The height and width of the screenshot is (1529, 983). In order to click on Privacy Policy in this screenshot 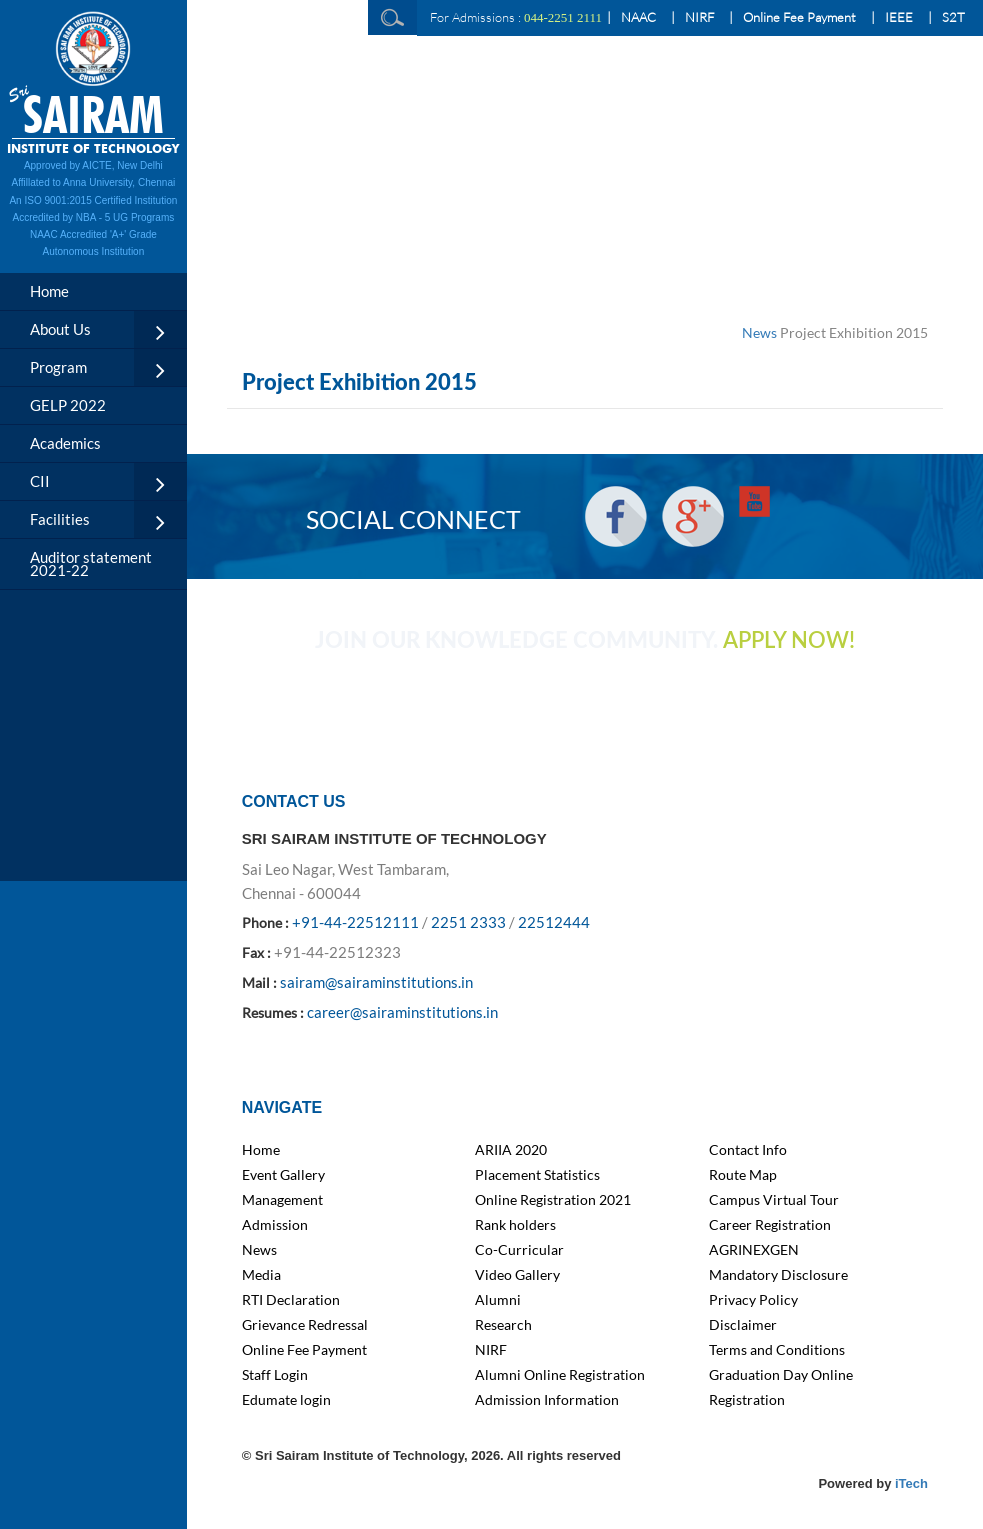, I will do `click(753, 1299)`.